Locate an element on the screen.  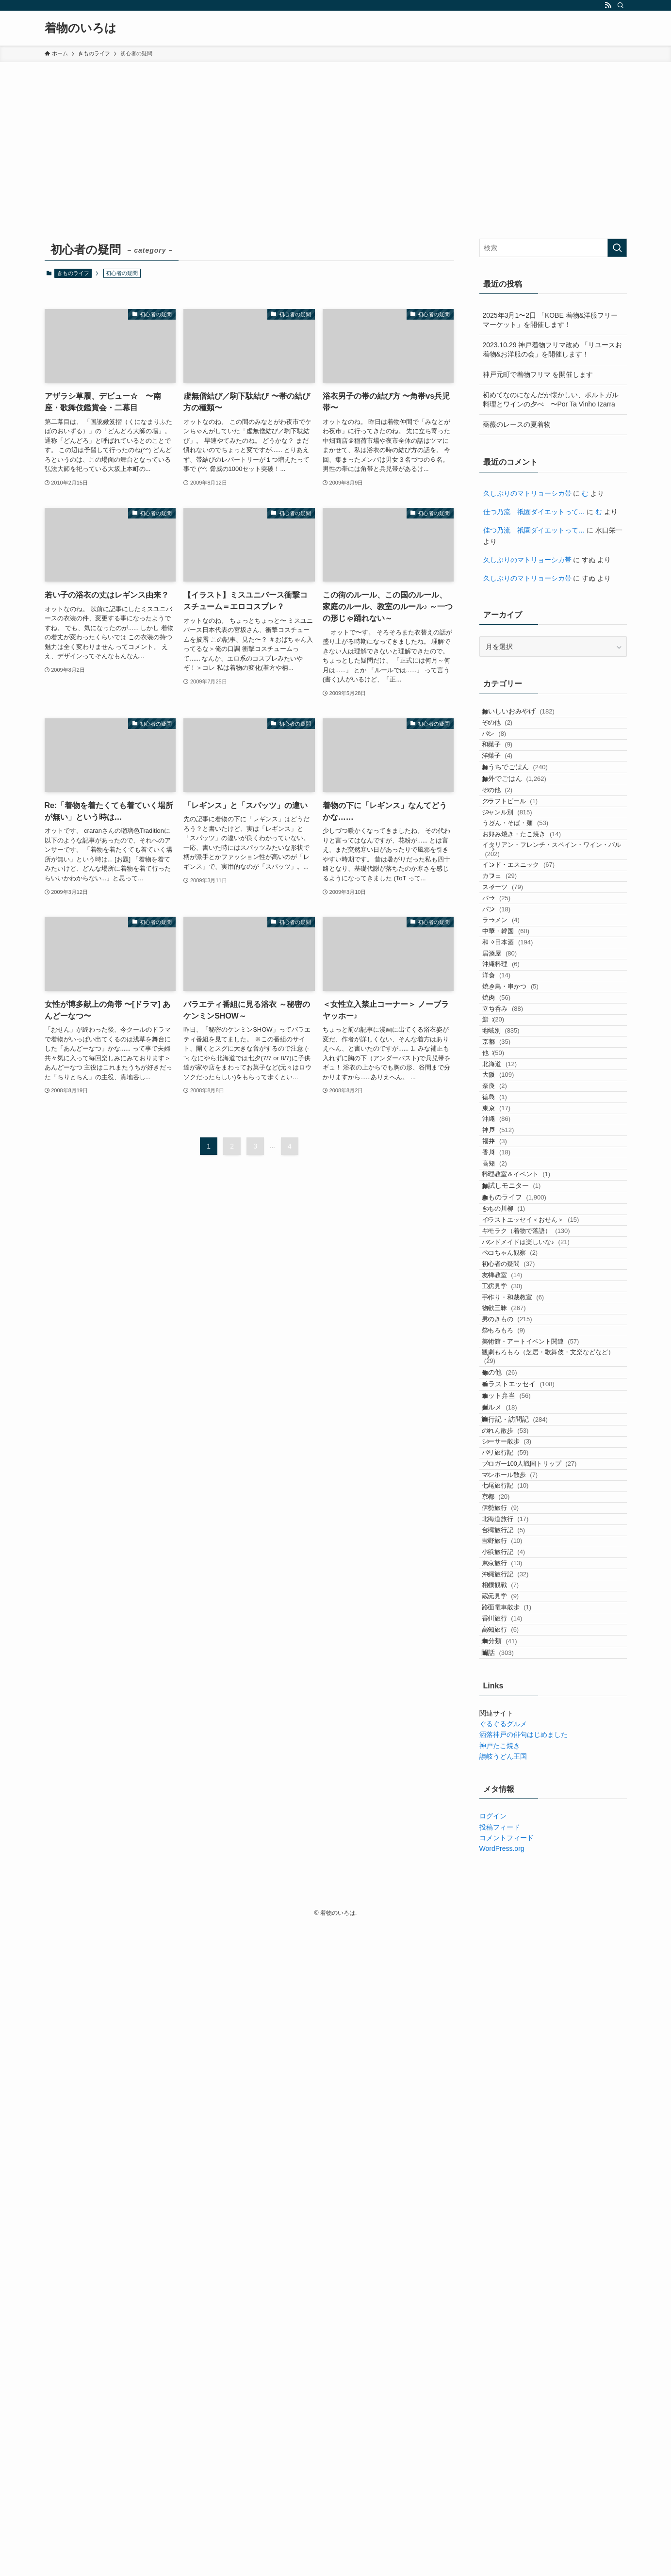
洋菓子 is located at coordinates (509, 790).